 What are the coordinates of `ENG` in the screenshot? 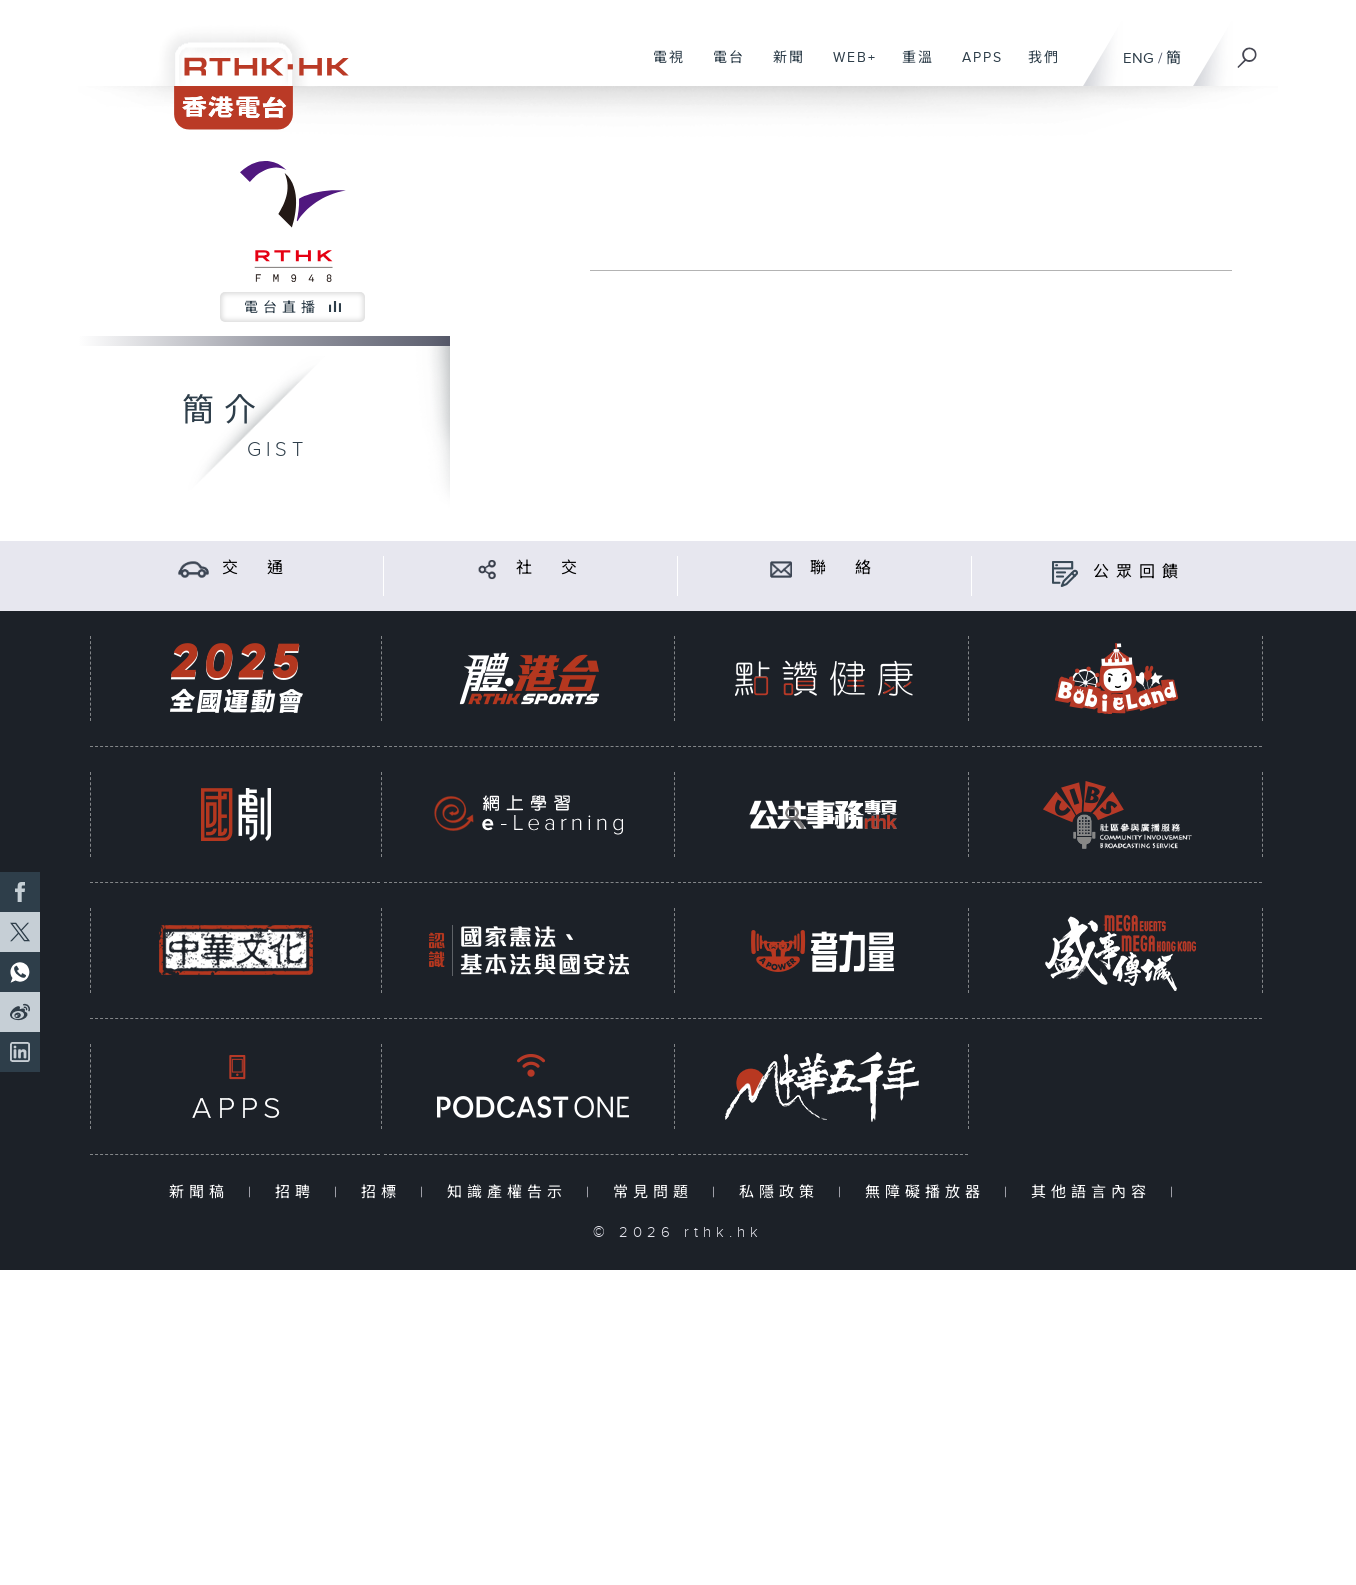 It's located at (1138, 58).